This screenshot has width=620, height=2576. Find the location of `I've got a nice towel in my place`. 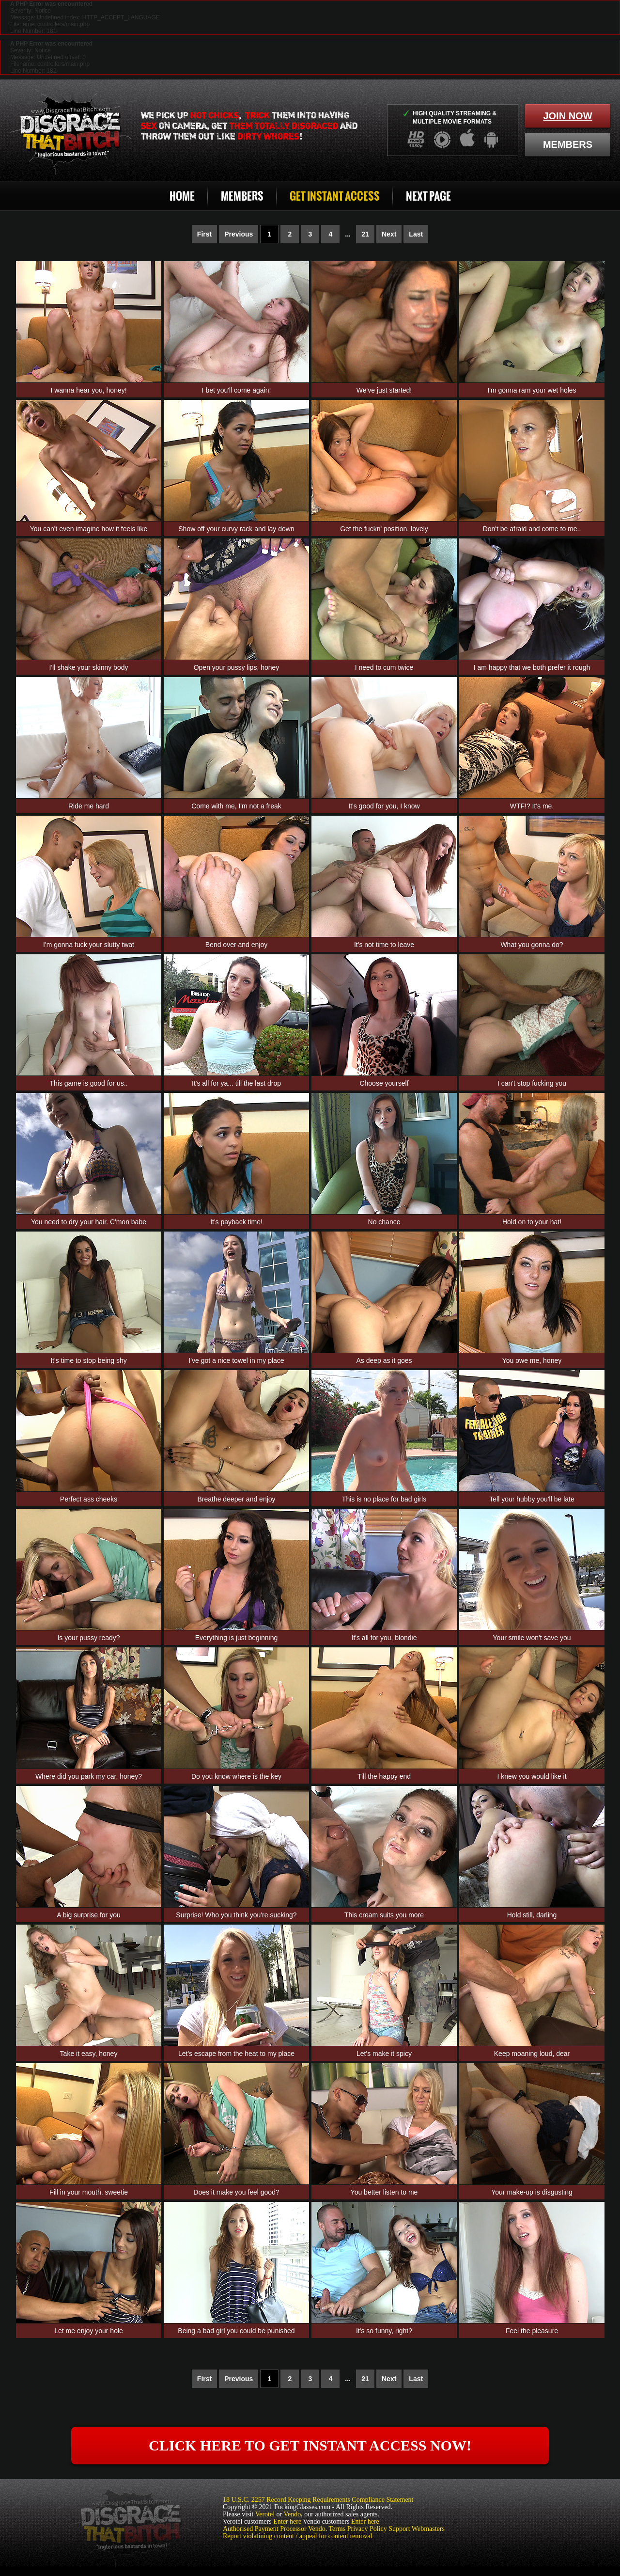

I've got a nice towel in my place is located at coordinates (236, 1360).